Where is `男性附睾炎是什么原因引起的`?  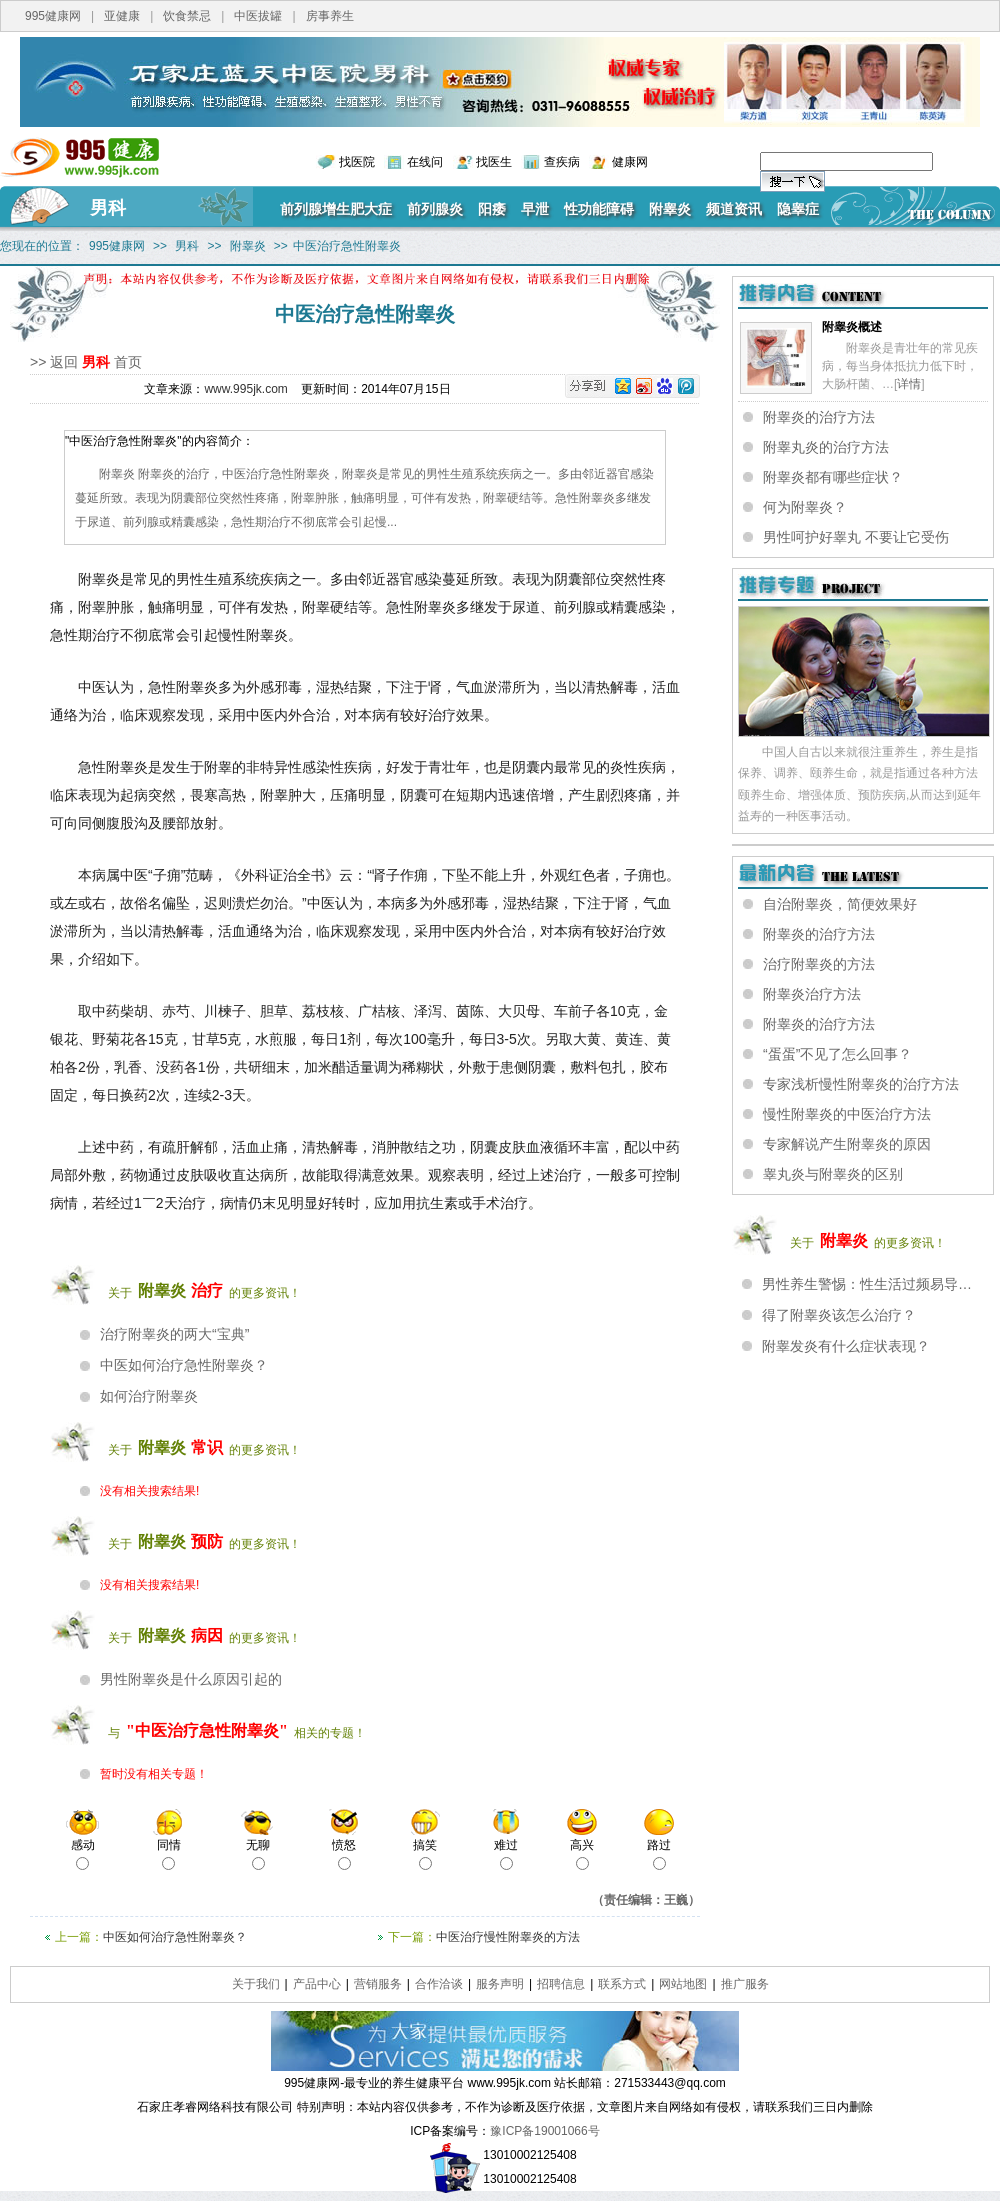
男性附睾炎是什么原因引起的 is located at coordinates (191, 1679).